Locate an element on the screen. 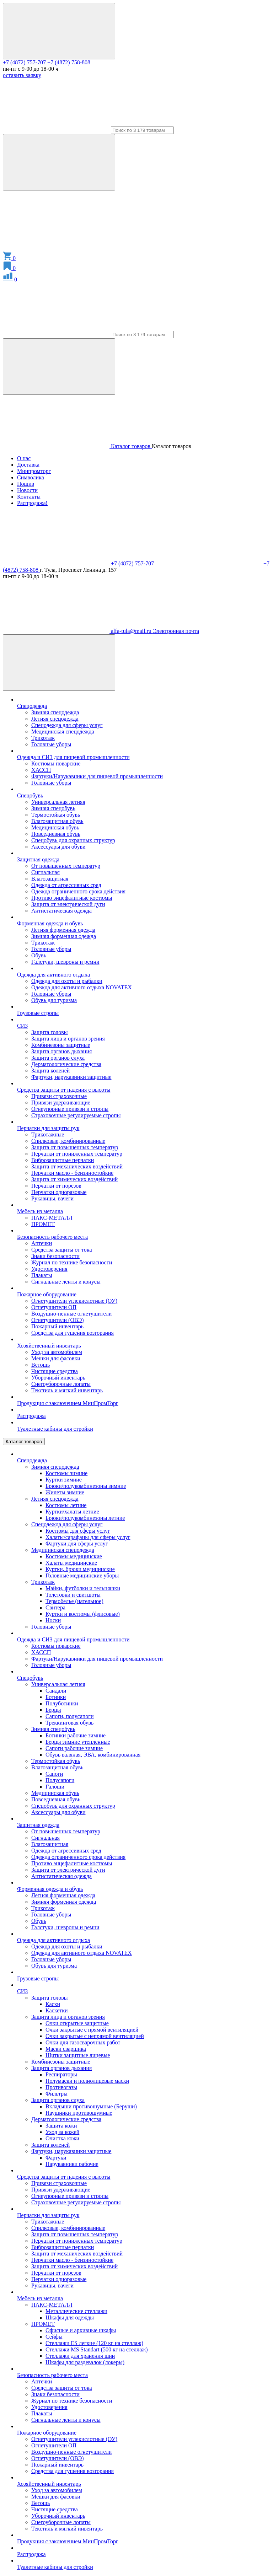  Трикотажные is located at coordinates (47, 1134).